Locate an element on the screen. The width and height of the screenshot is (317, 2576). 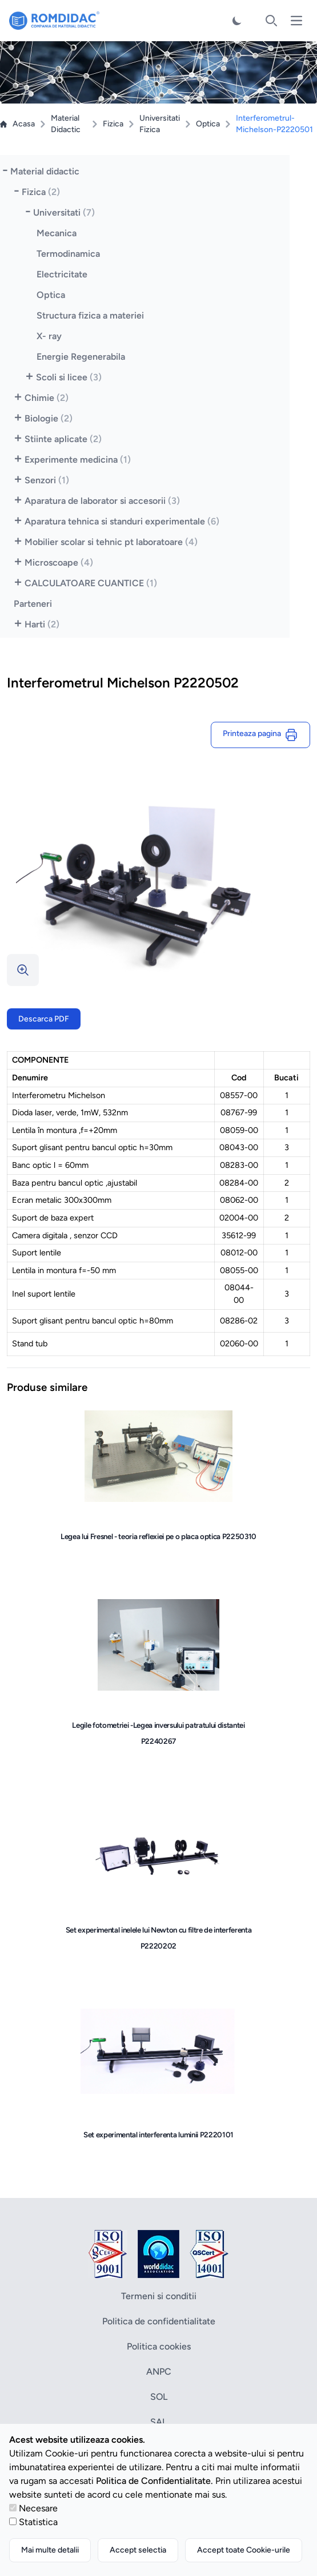
Fizica is located at coordinates (113, 124).